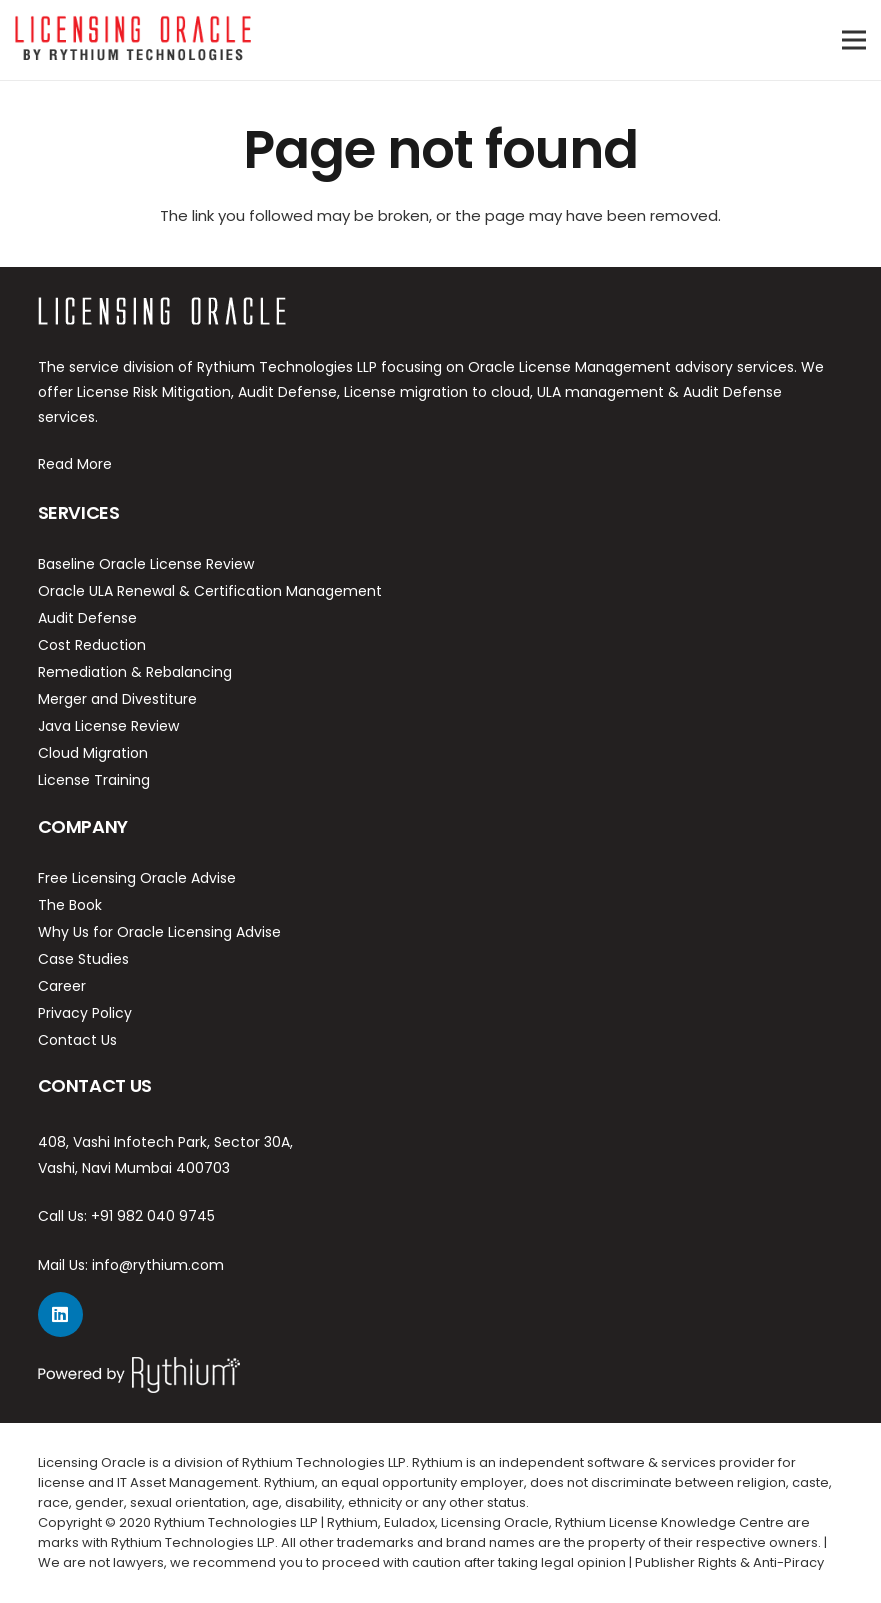 The image size is (881, 1603). What do you see at coordinates (92, 645) in the screenshot?
I see `Cost Reduction` at bounding box center [92, 645].